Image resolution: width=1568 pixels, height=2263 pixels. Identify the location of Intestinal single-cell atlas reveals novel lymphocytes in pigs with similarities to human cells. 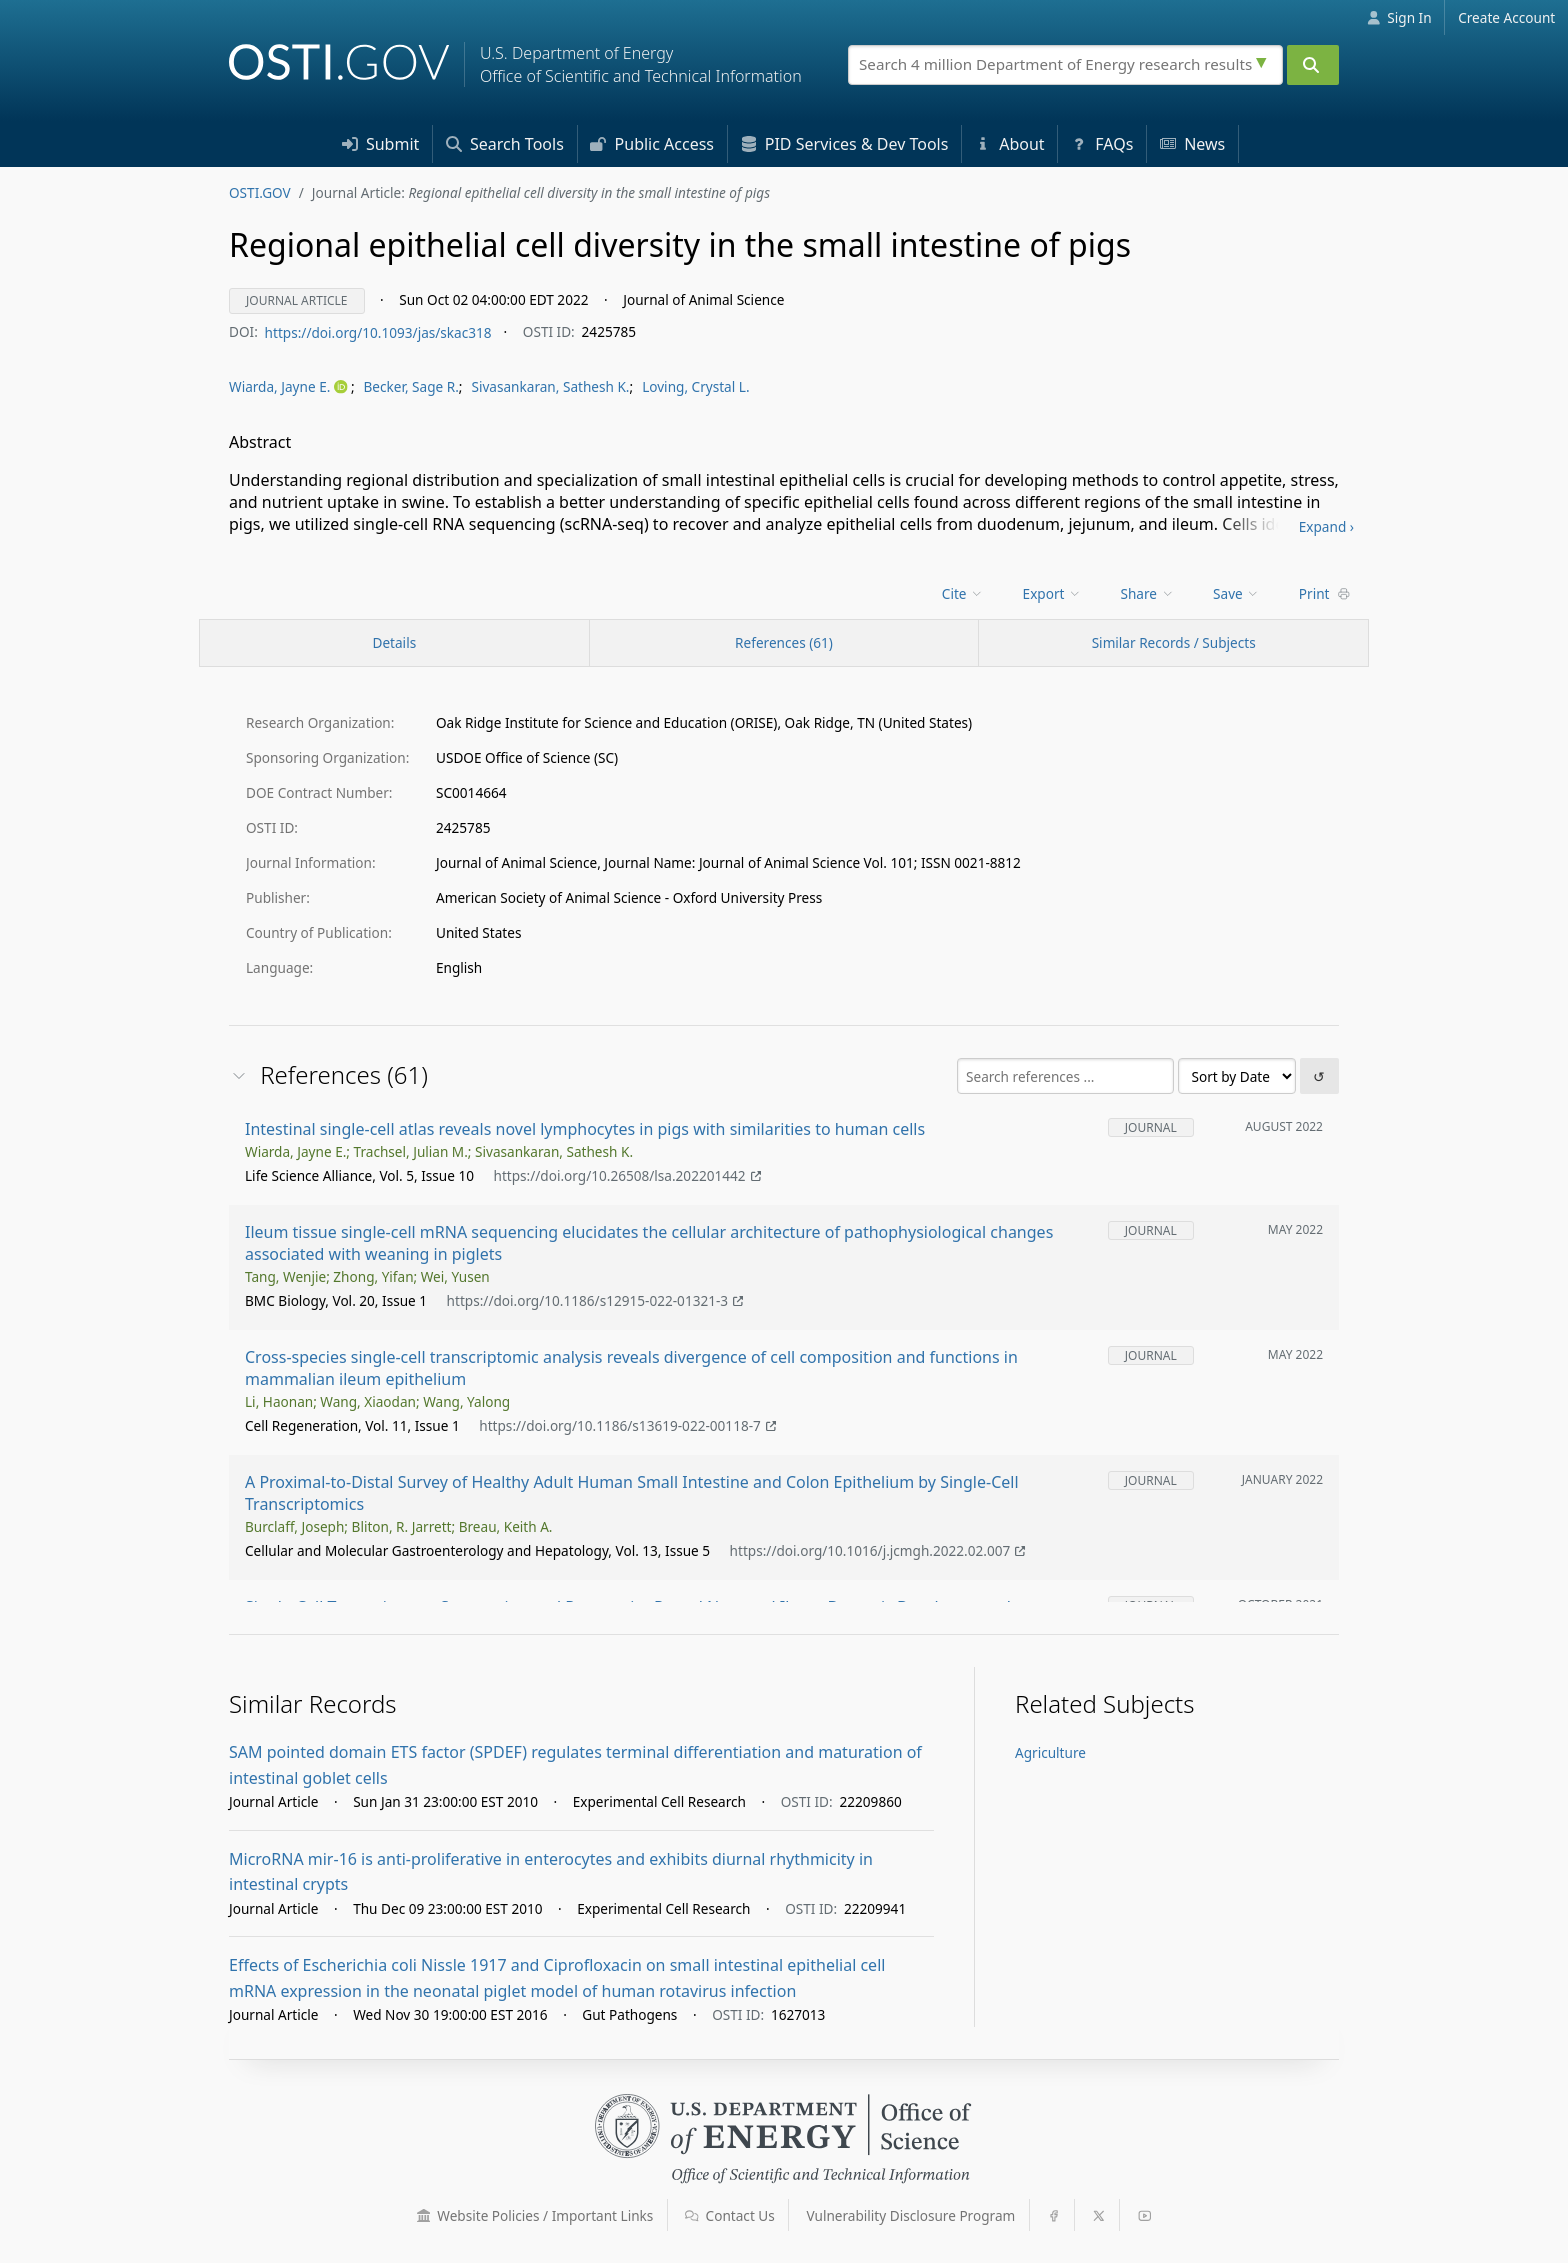
(585, 1129).